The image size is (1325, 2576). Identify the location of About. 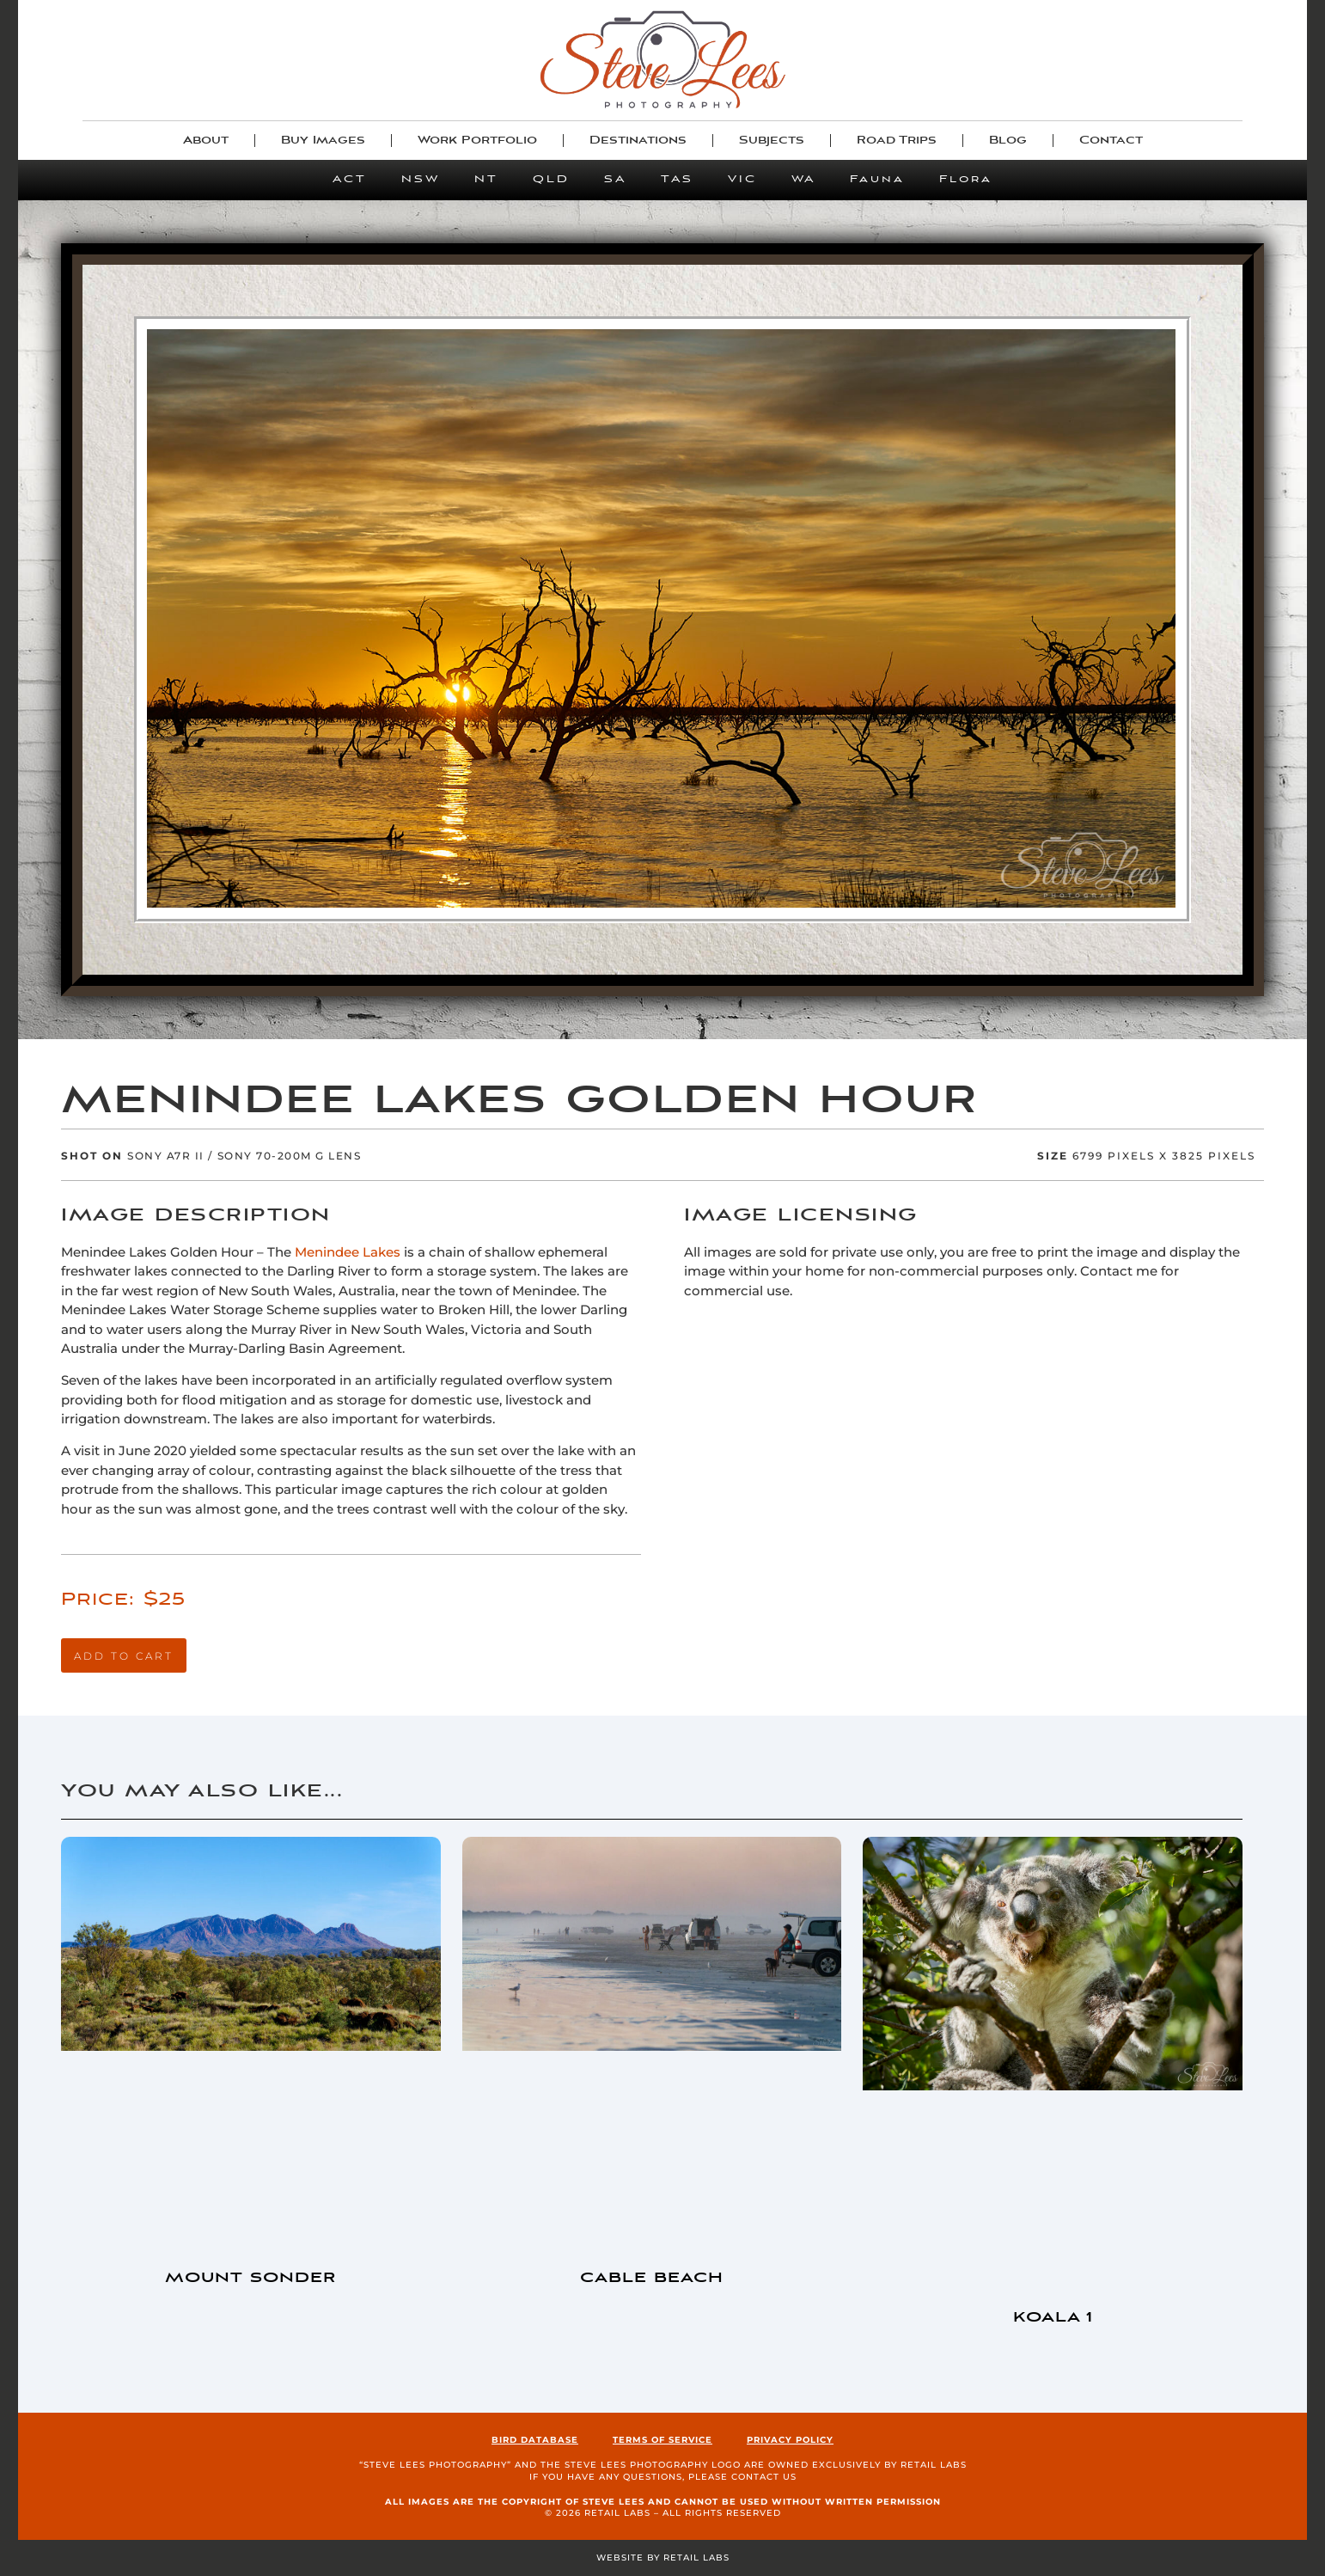
(206, 140).